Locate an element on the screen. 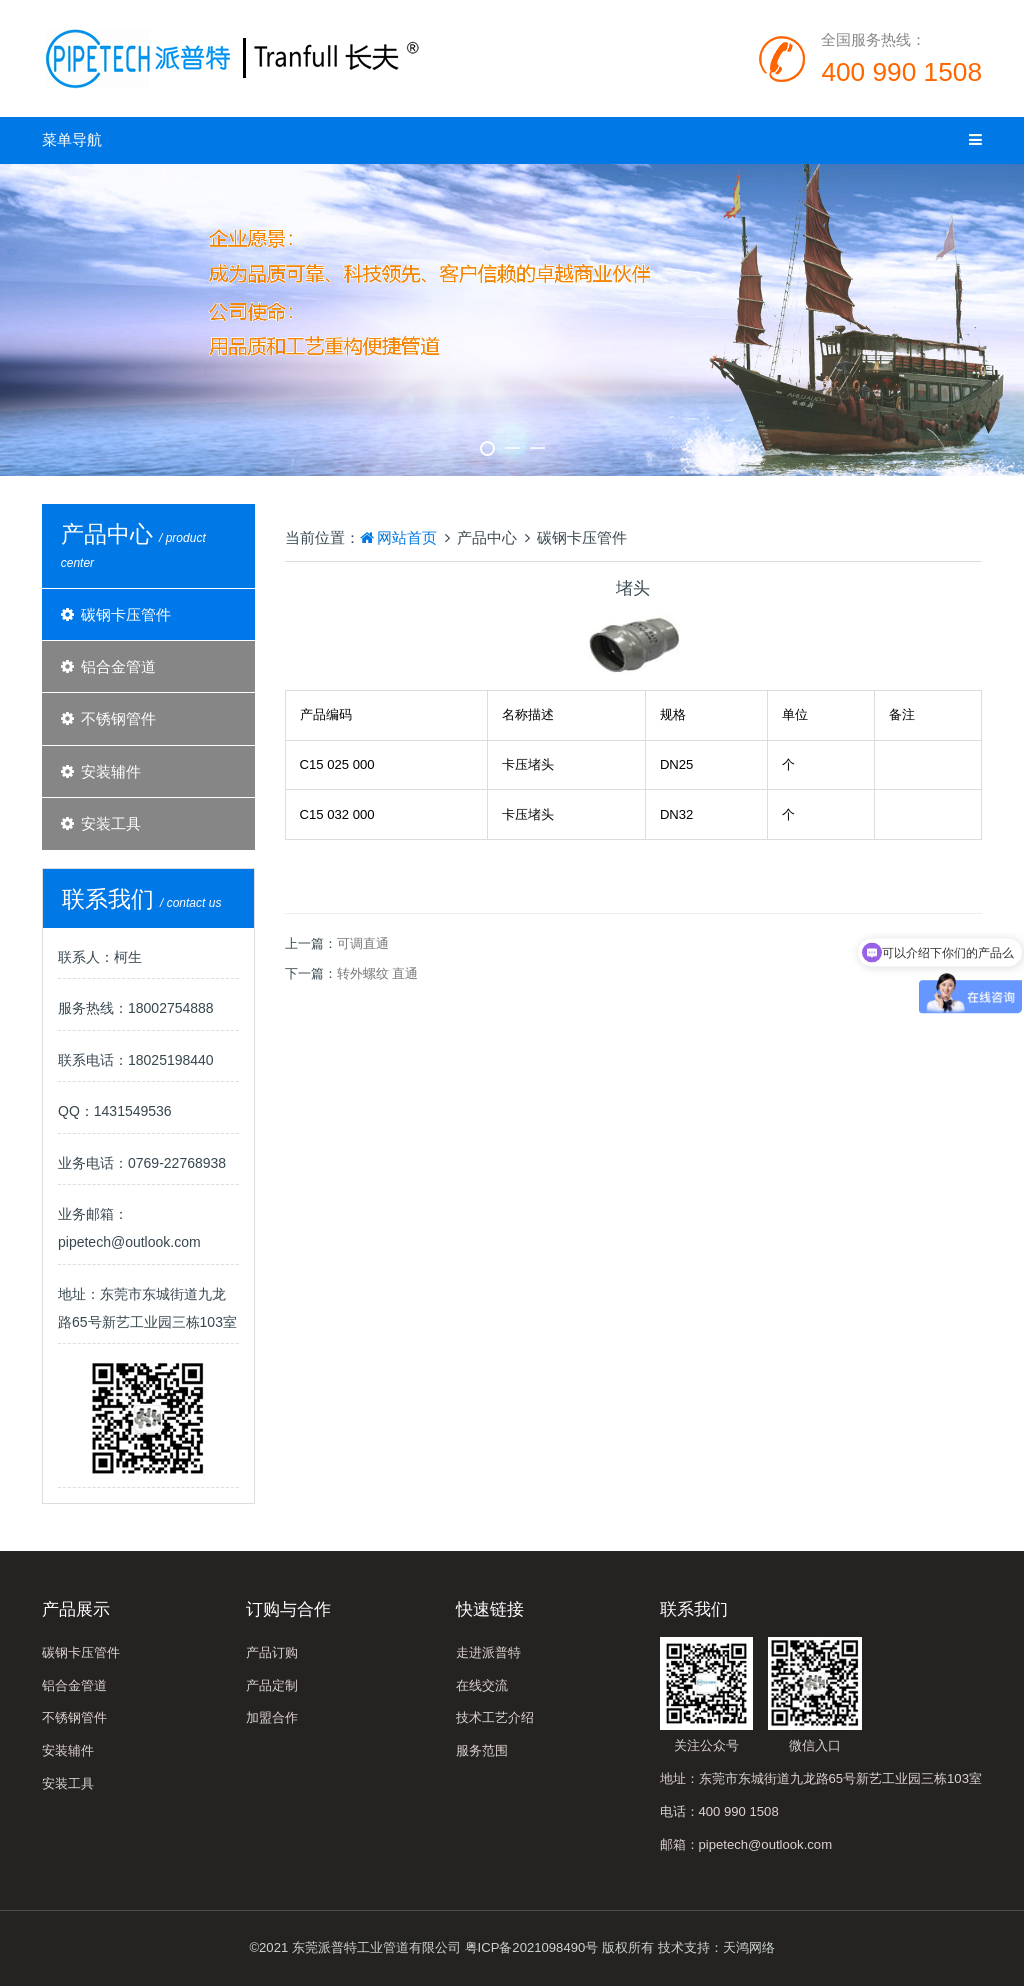 This screenshot has width=1024, height=1986. 产品定制 is located at coordinates (272, 1685).